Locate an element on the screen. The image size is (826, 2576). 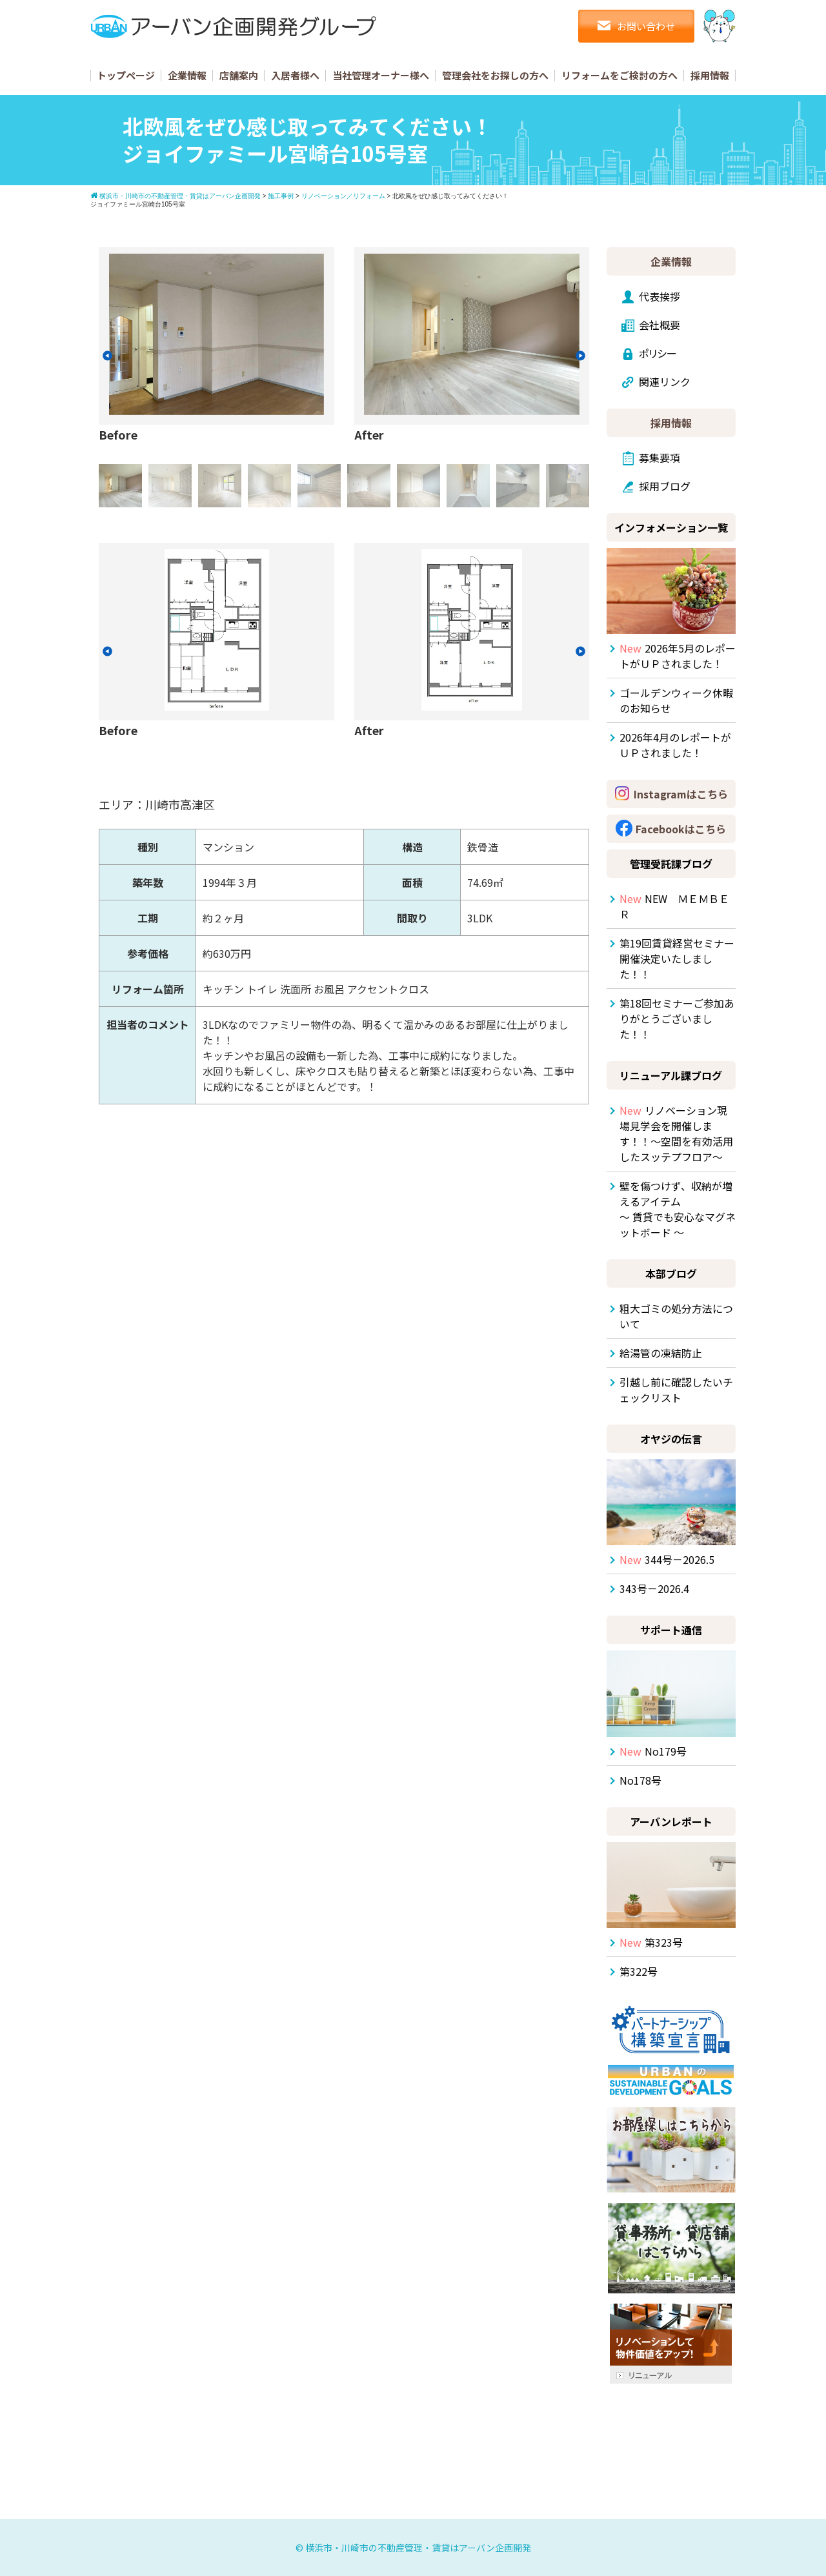
給湯管の凍結防止 is located at coordinates (661, 1353).